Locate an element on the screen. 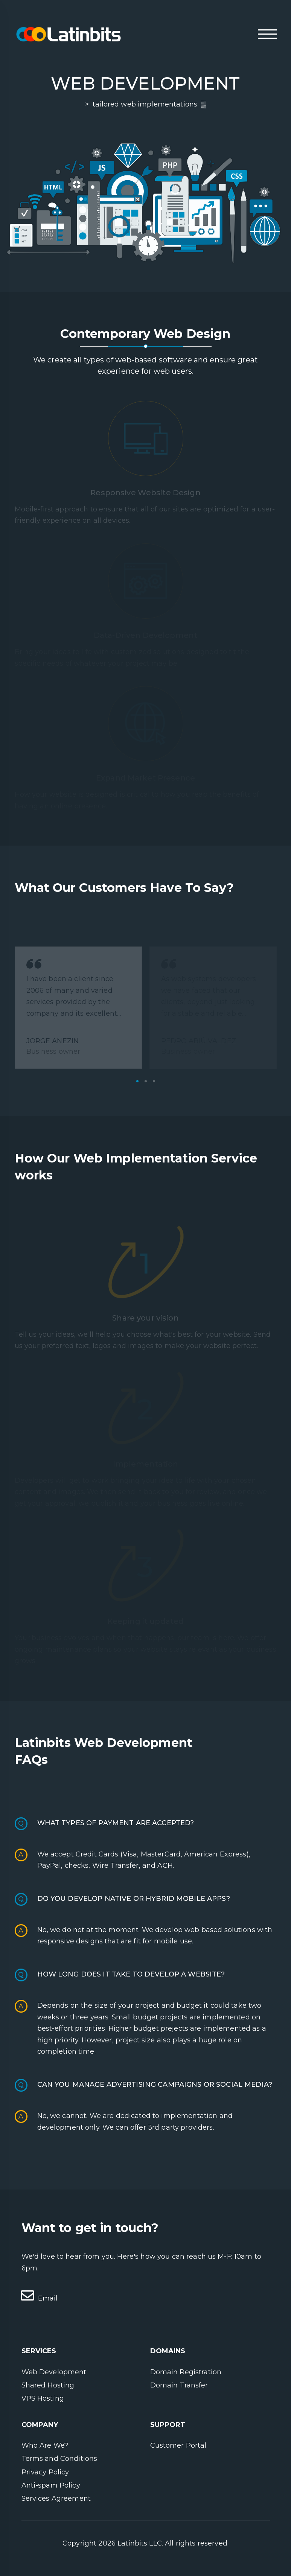  Domain Registration is located at coordinates (186, 2372).